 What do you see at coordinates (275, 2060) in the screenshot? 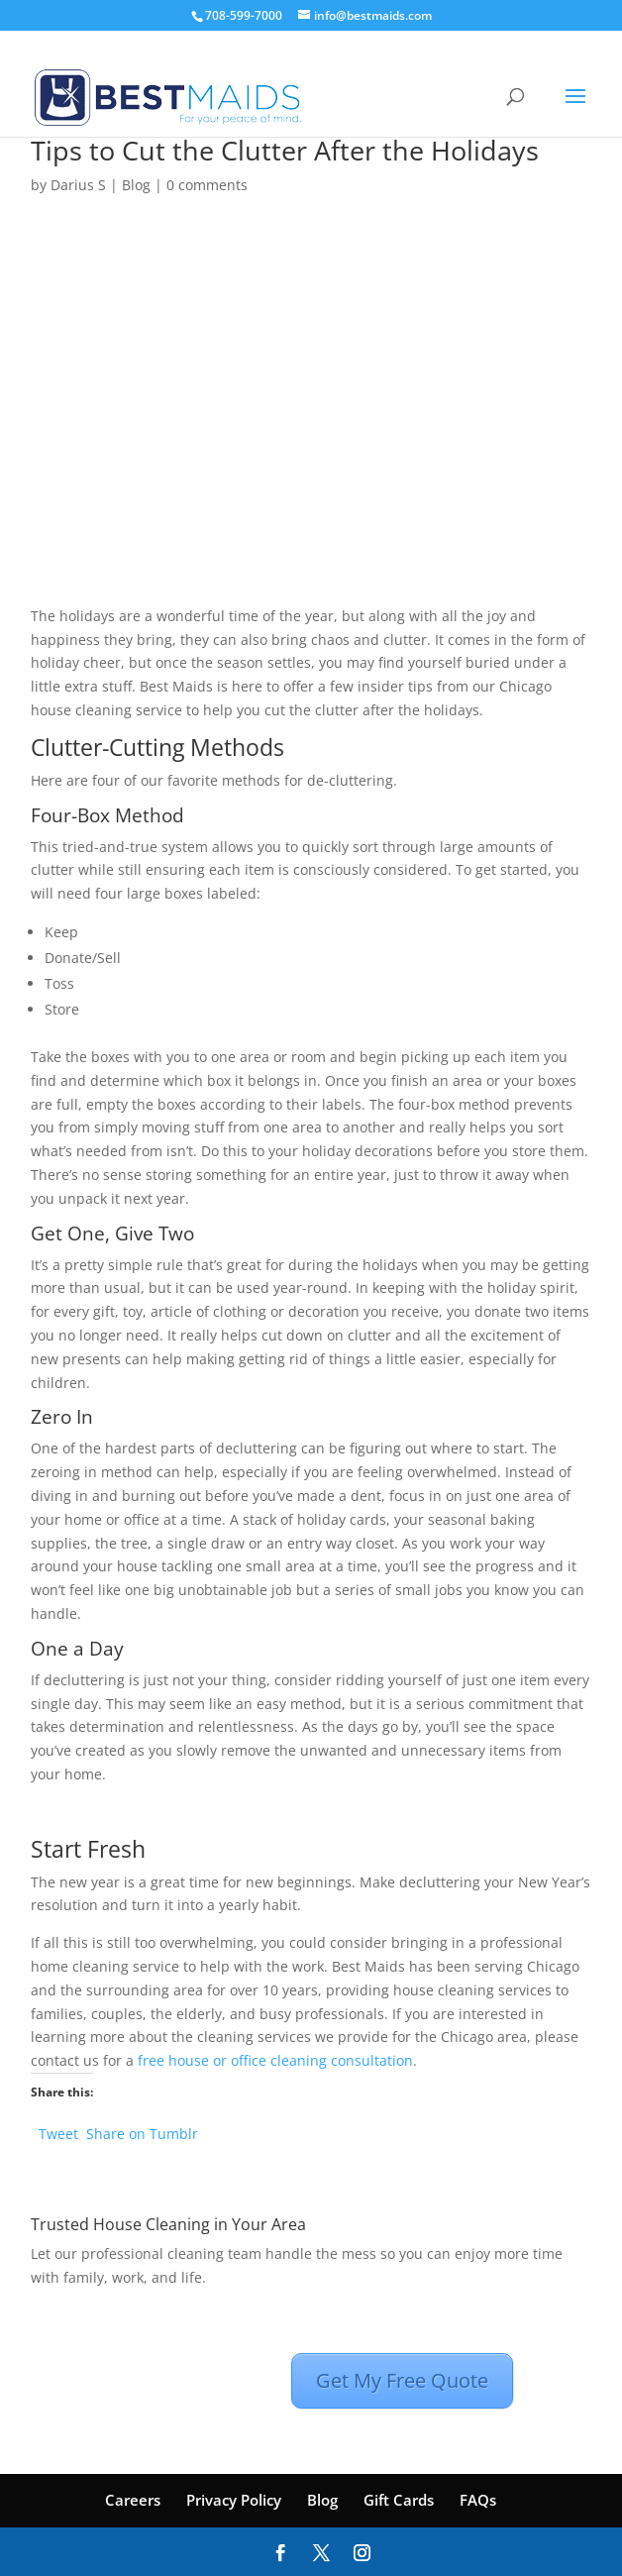
I see `free house or office cleaning consultation` at bounding box center [275, 2060].